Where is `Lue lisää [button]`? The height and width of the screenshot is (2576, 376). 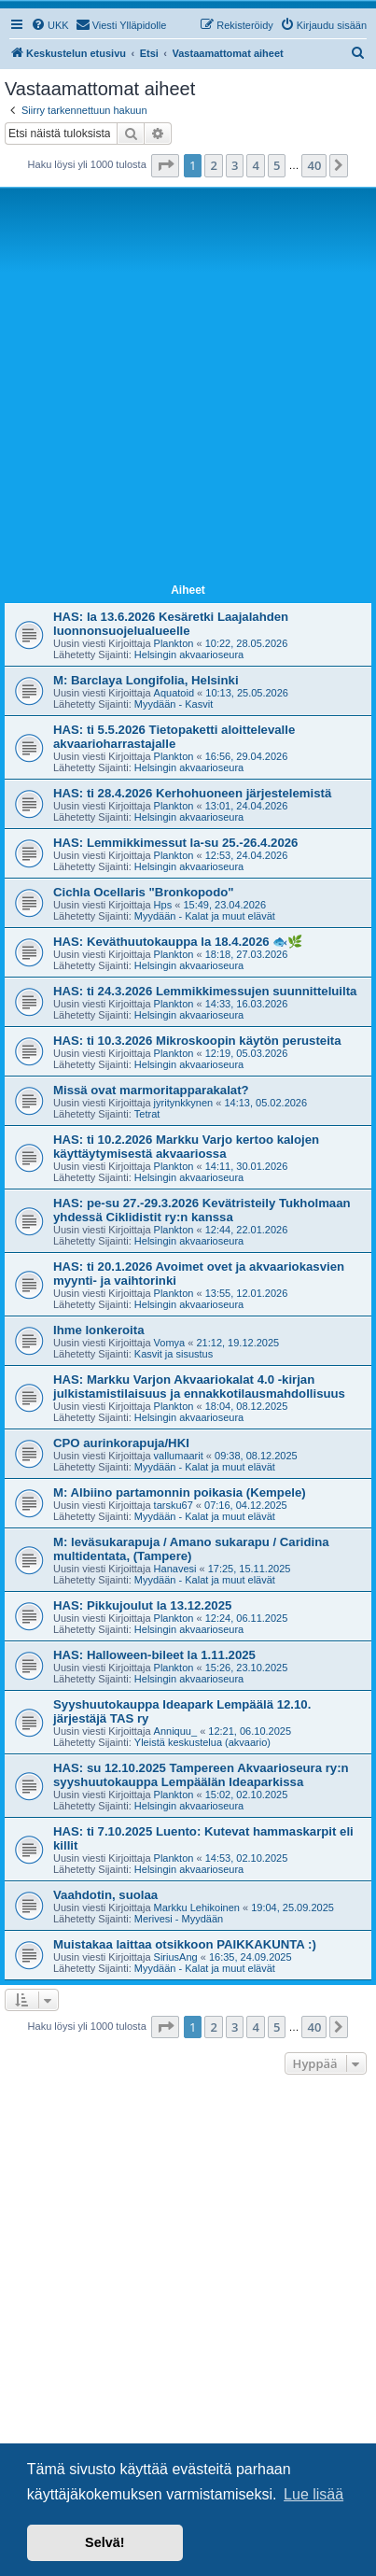
Lue lisää [button] is located at coordinates (313, 2494).